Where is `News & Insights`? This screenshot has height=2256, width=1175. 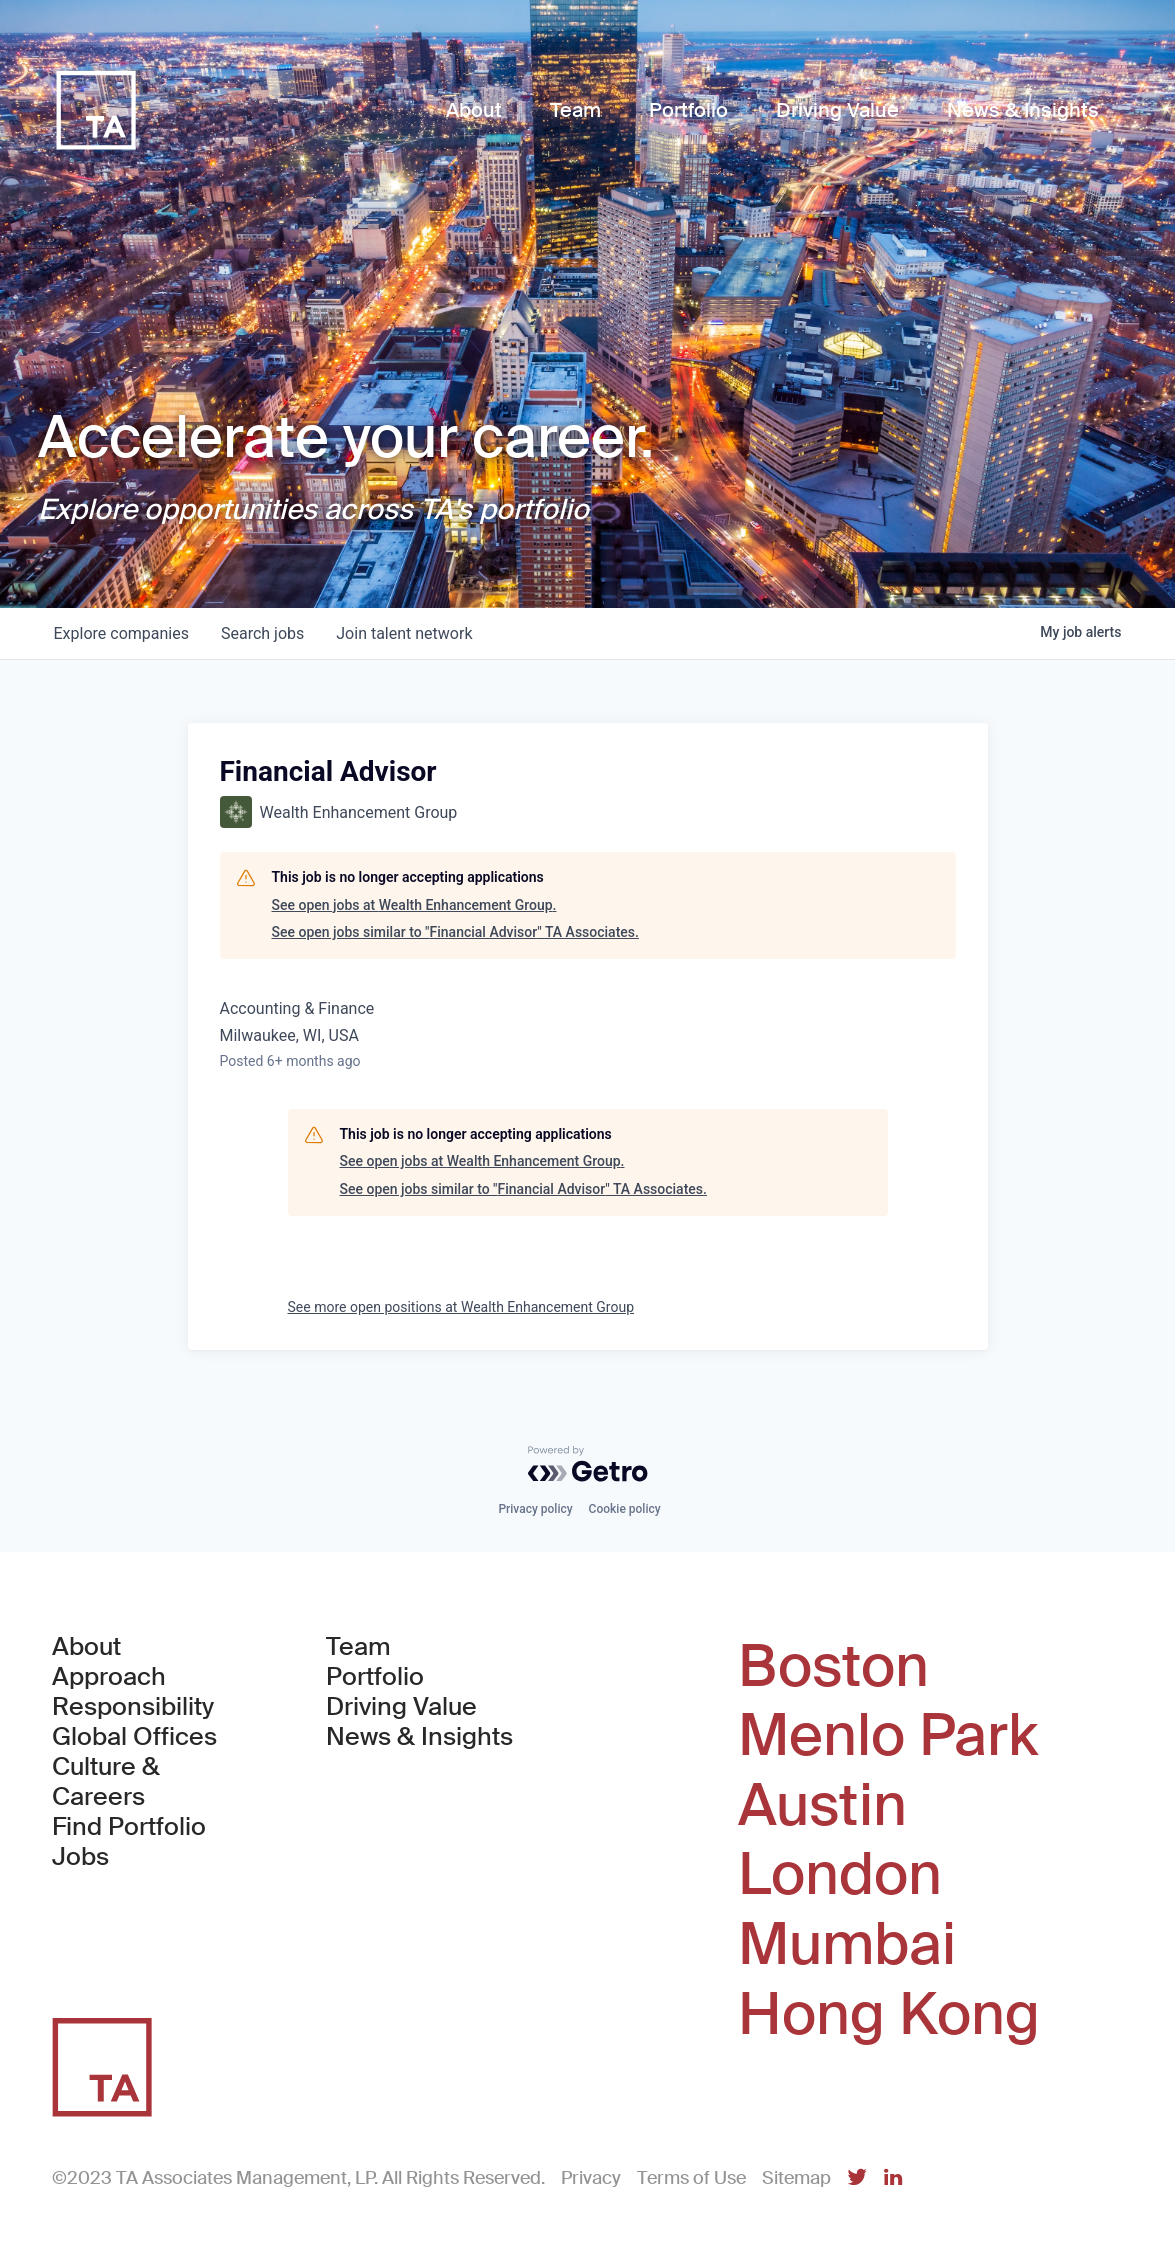 News & Insights is located at coordinates (419, 1737).